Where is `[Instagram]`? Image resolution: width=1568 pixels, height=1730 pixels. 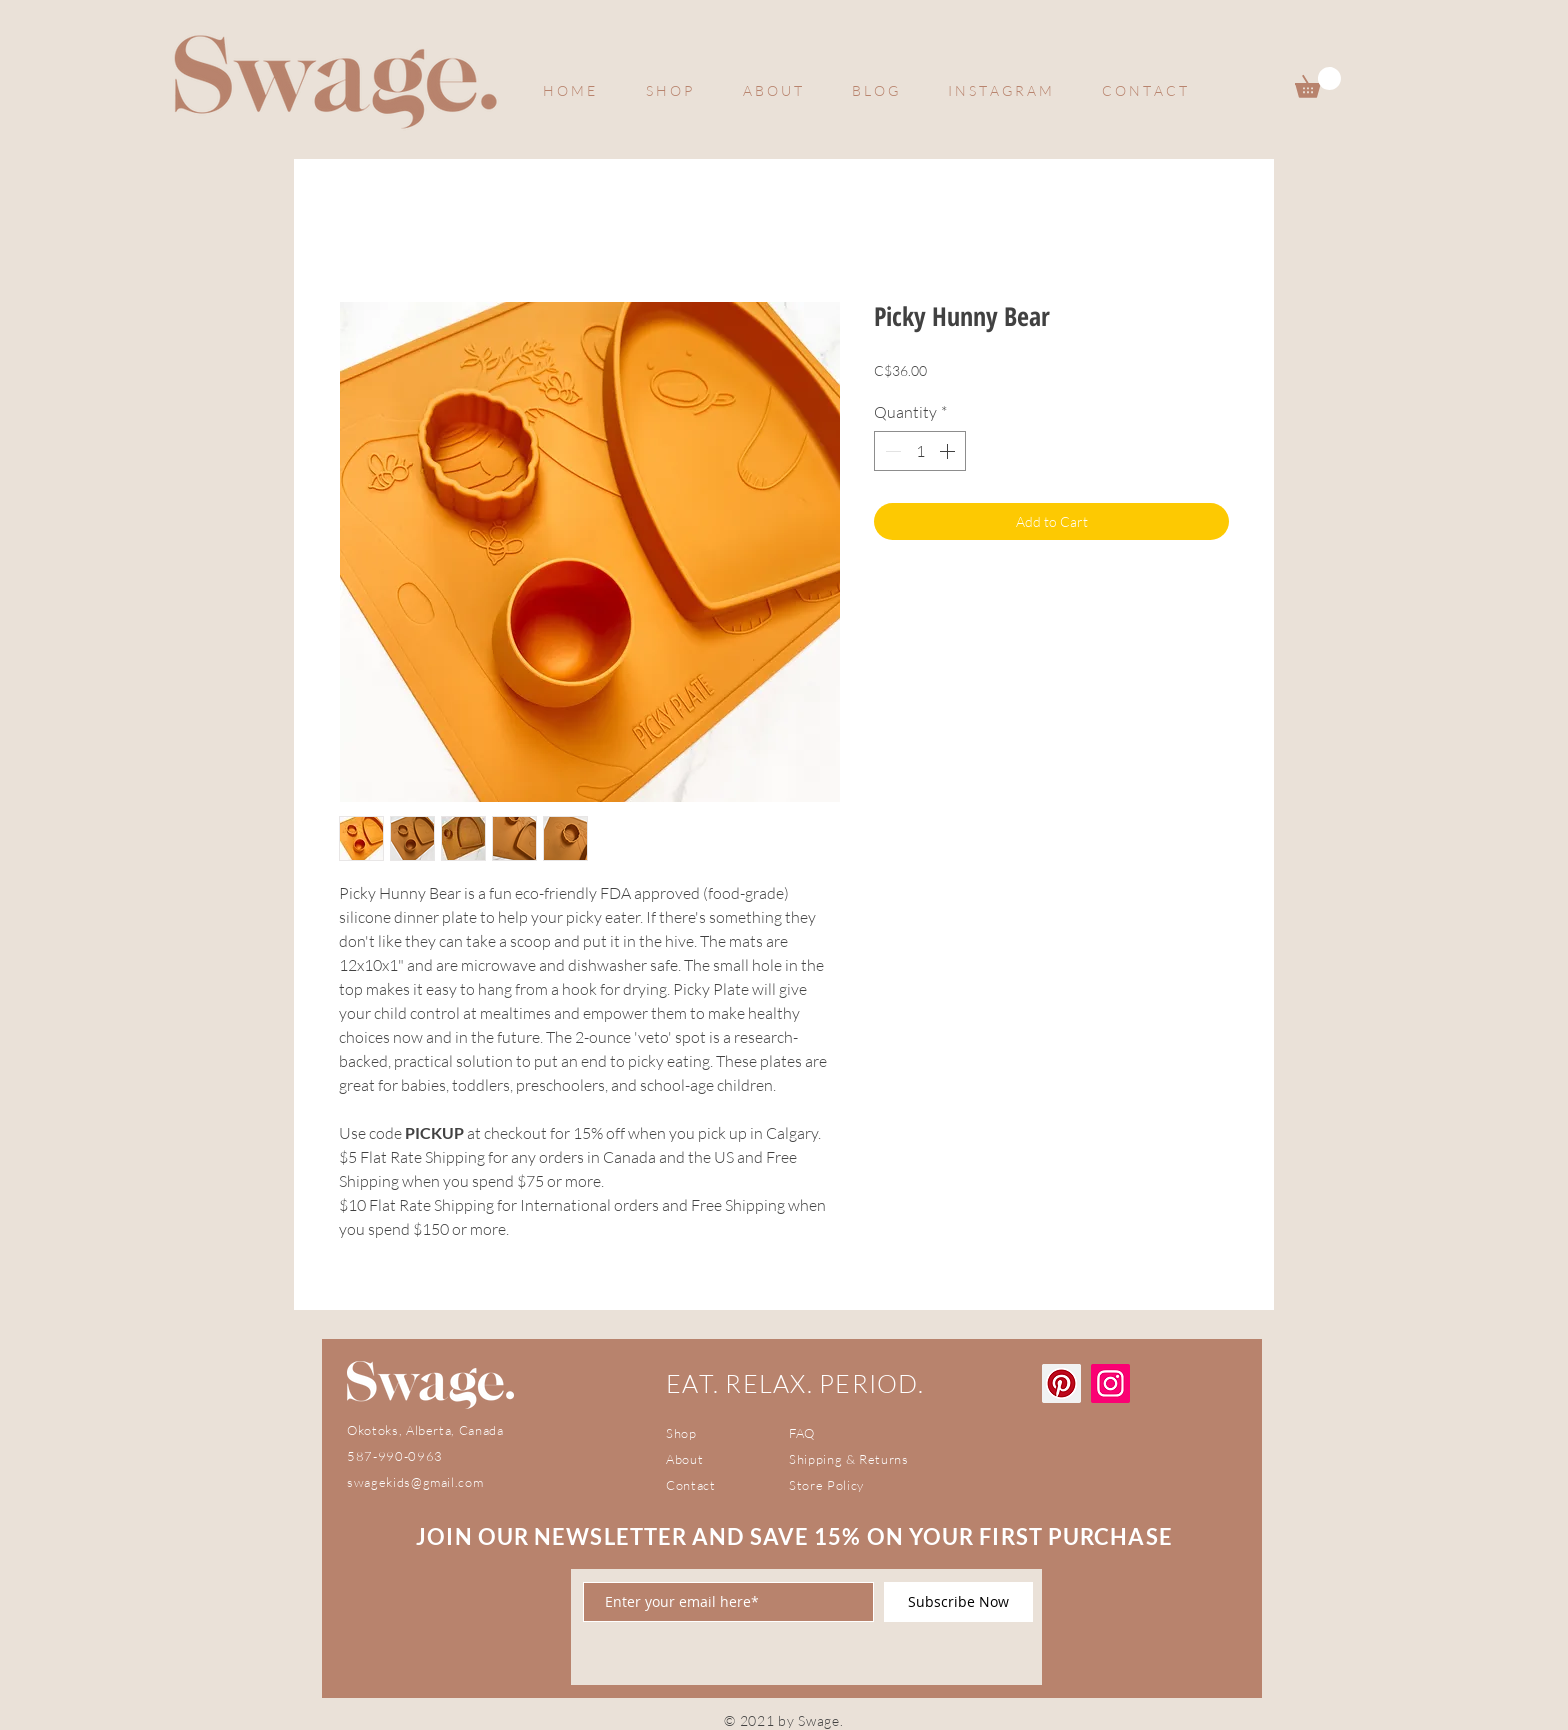 [Instagram] is located at coordinates (1110, 1383).